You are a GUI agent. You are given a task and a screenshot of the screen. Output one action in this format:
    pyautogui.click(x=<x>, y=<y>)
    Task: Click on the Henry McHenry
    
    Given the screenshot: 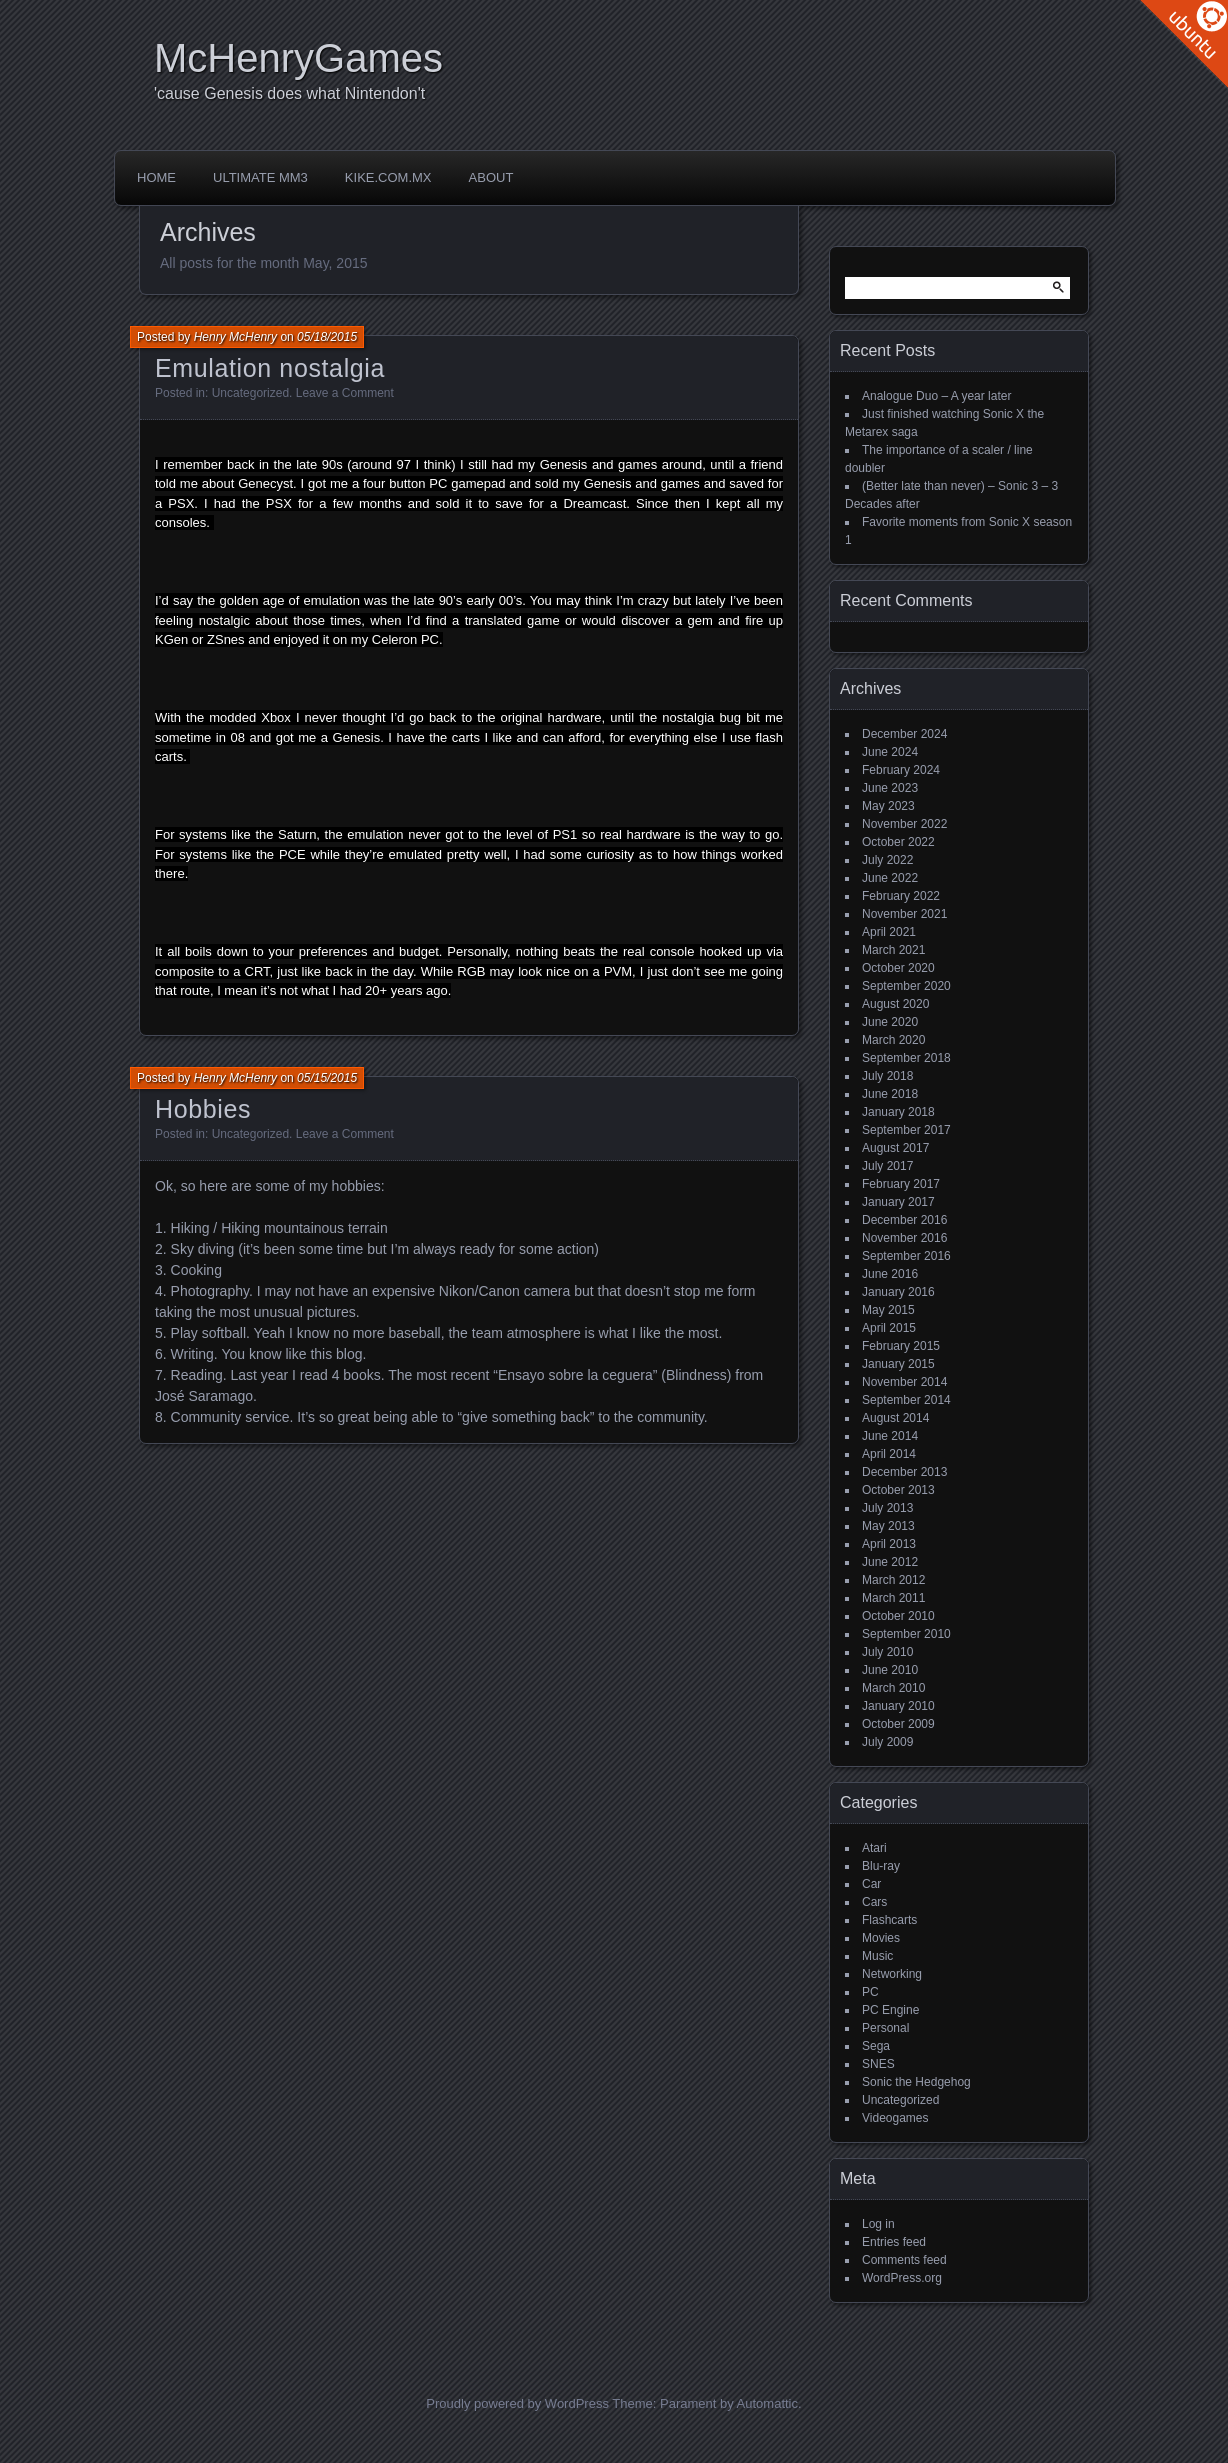 What is the action you would take?
    pyautogui.click(x=235, y=337)
    